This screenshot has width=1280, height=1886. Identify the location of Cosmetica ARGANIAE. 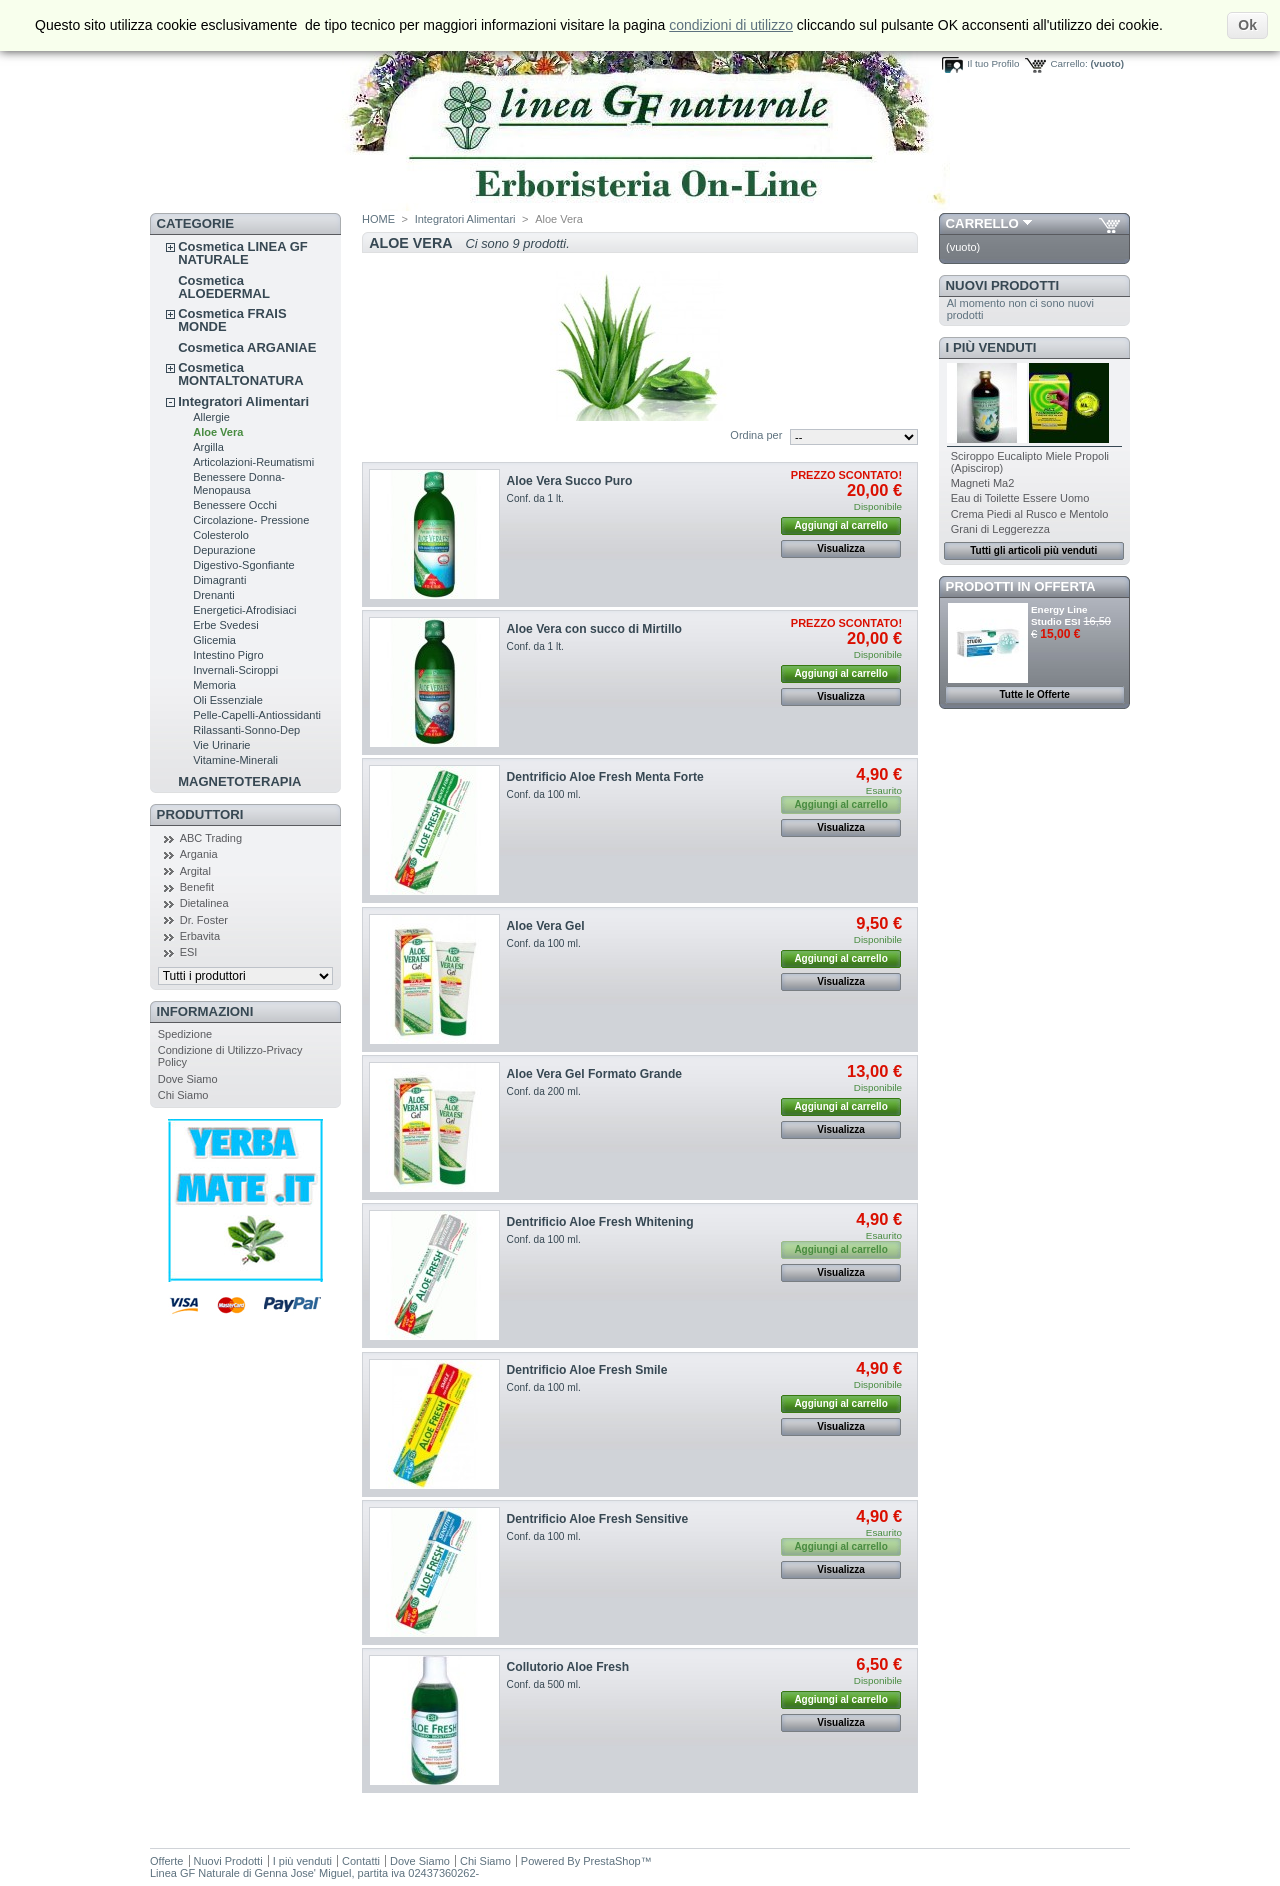
(247, 347).